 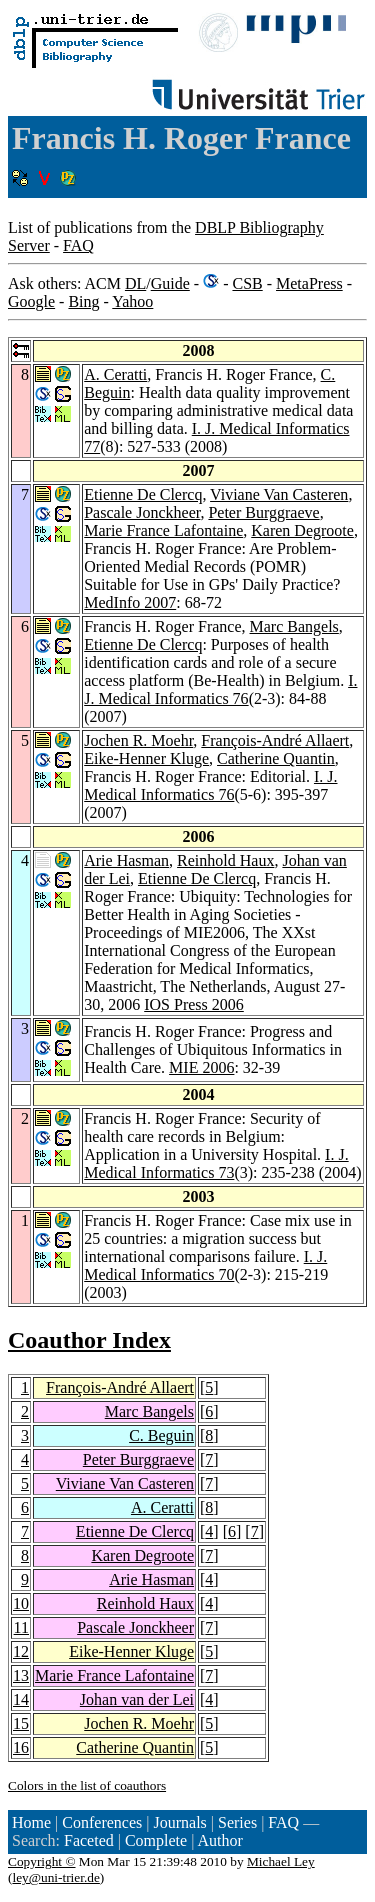 I want to click on I. J. Medical Informatics 70, so click(x=205, y=1265).